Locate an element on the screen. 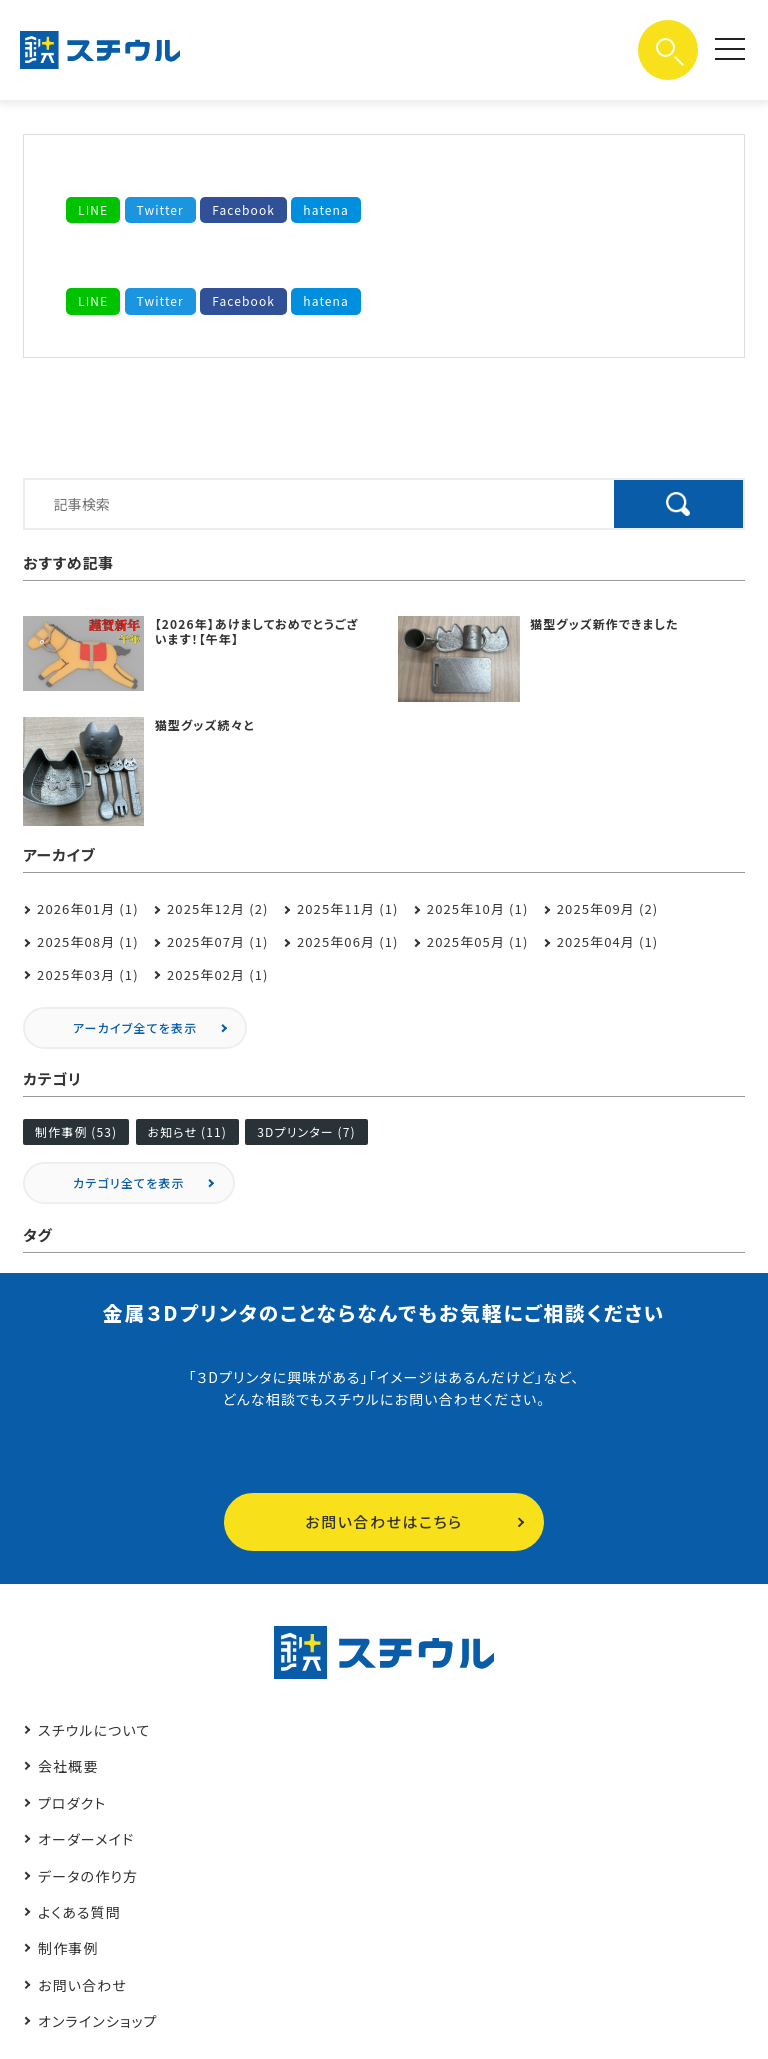  2025年02月 (1) is located at coordinates (218, 974).